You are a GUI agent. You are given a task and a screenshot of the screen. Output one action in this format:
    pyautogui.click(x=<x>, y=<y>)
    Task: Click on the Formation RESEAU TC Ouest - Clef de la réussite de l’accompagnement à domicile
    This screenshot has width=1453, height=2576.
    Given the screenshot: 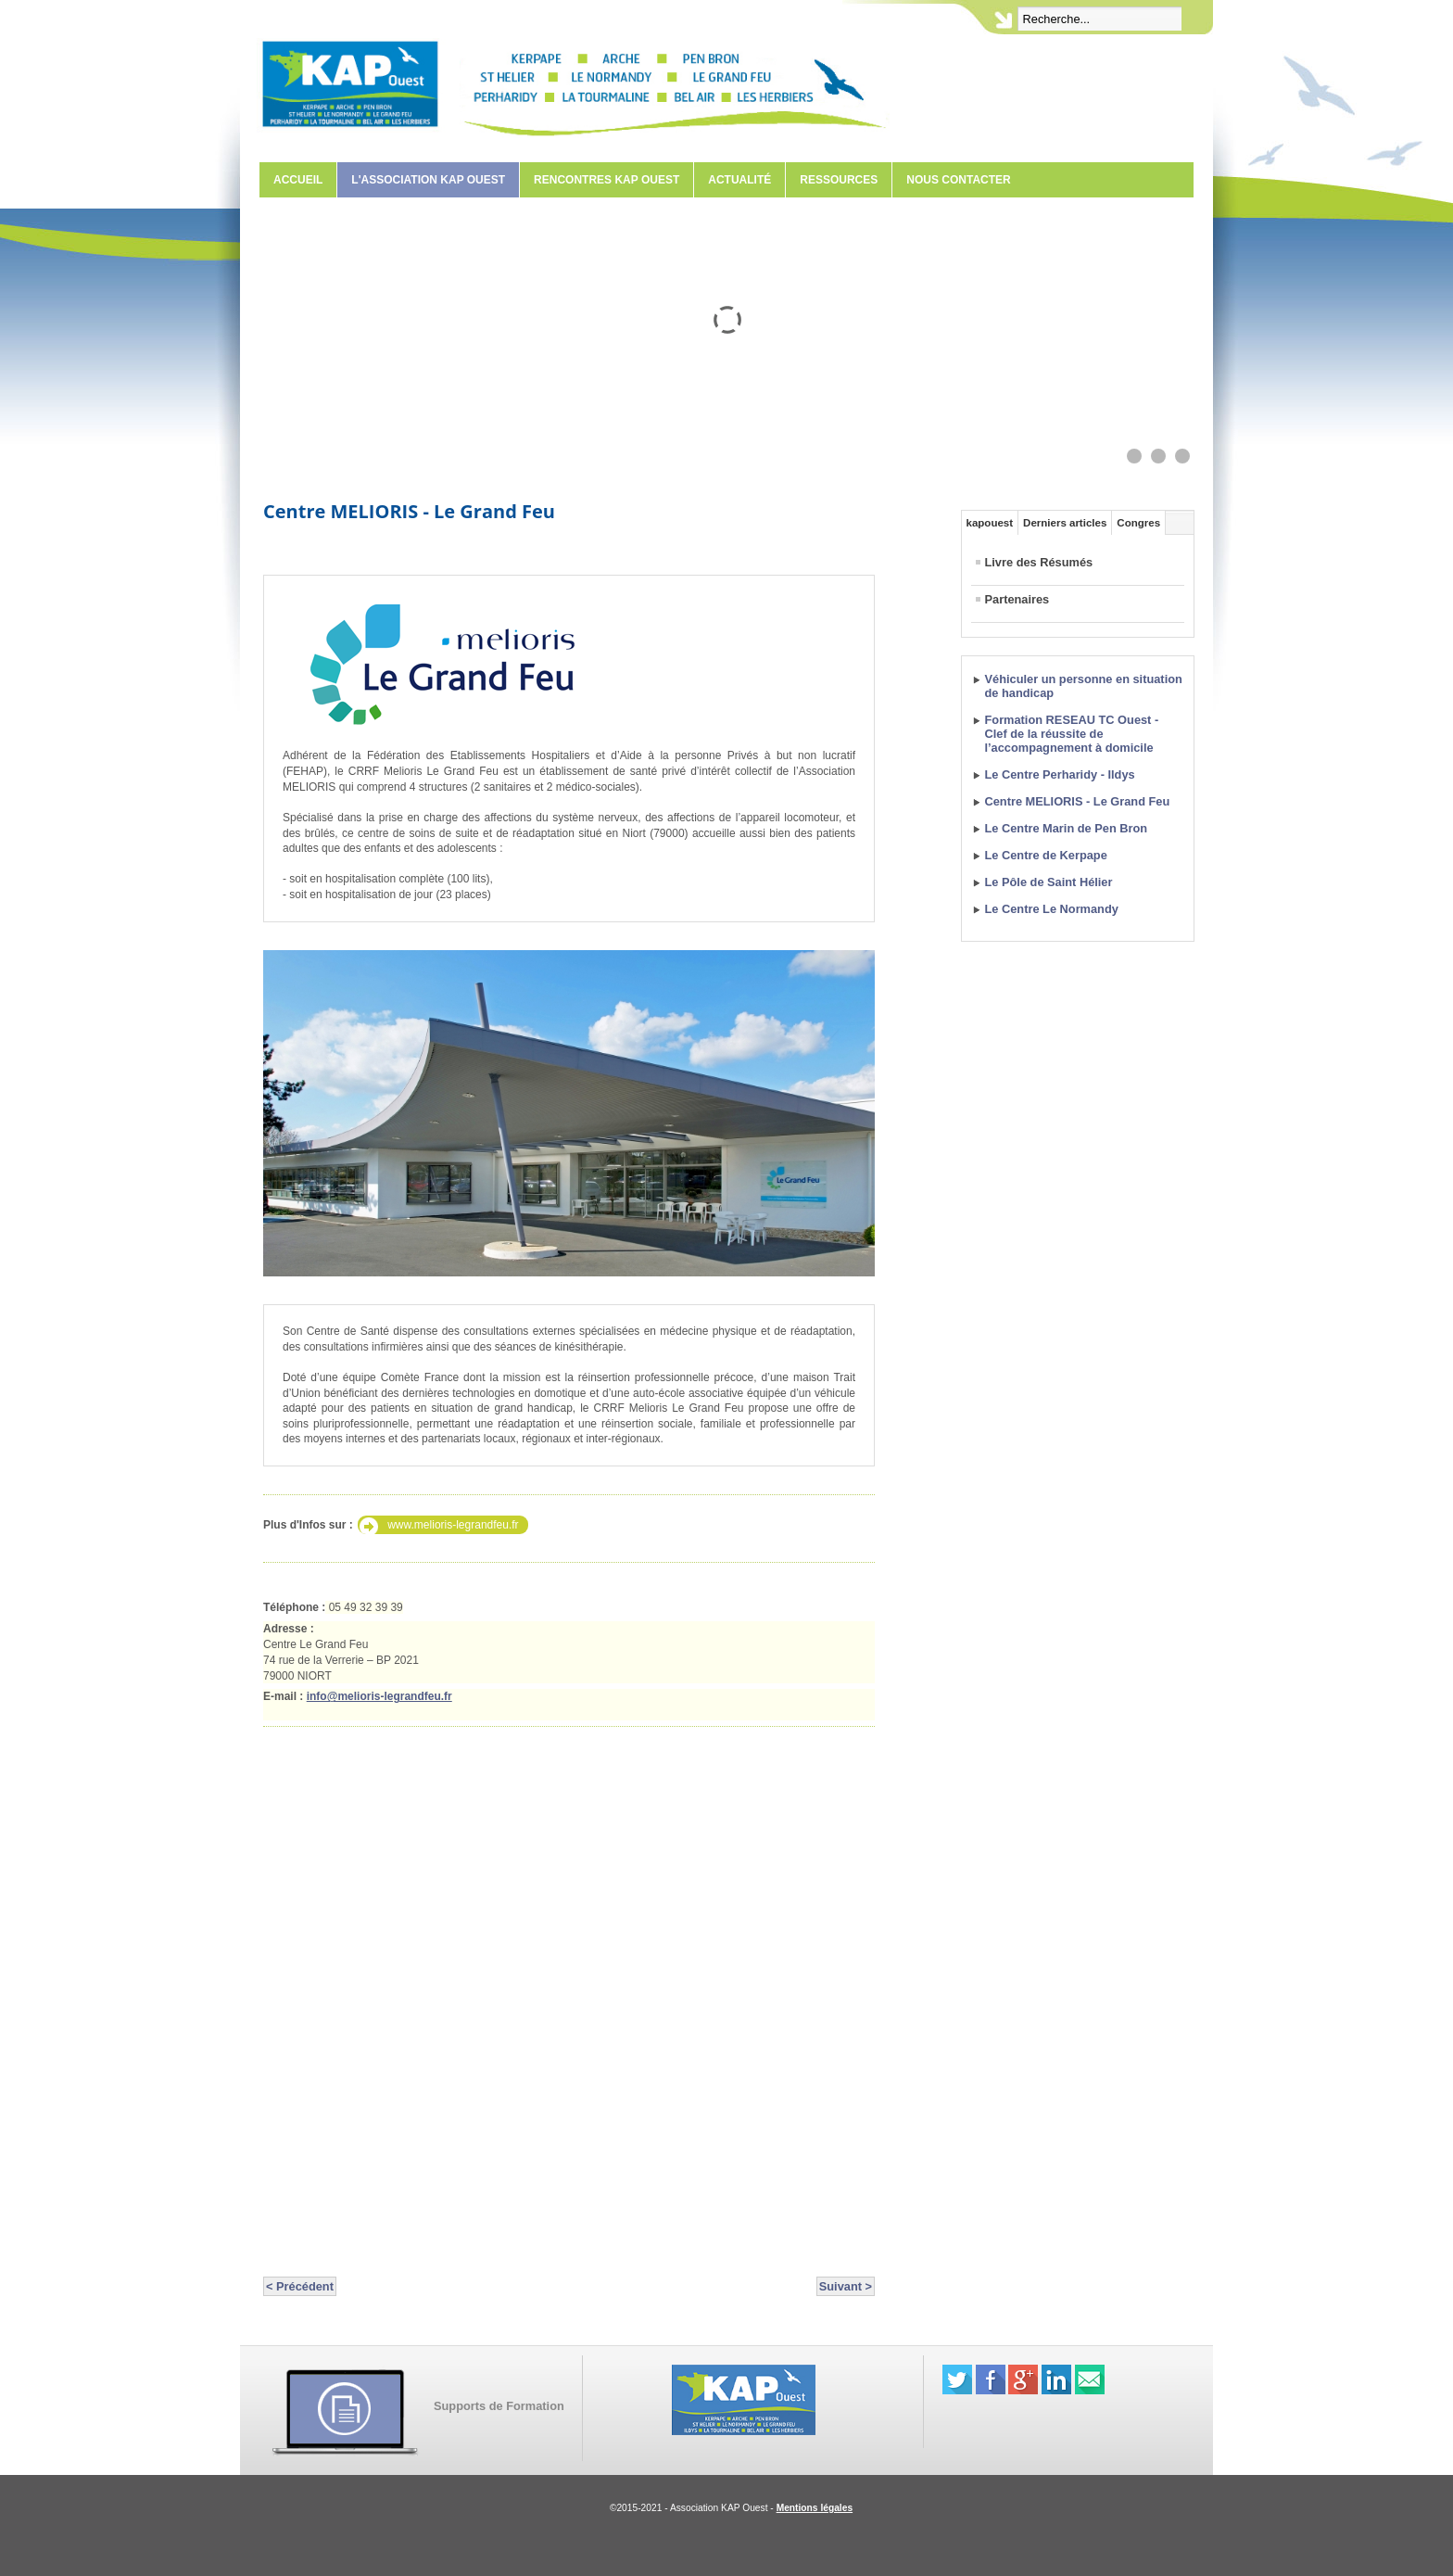 What is the action you would take?
    pyautogui.click(x=1072, y=734)
    